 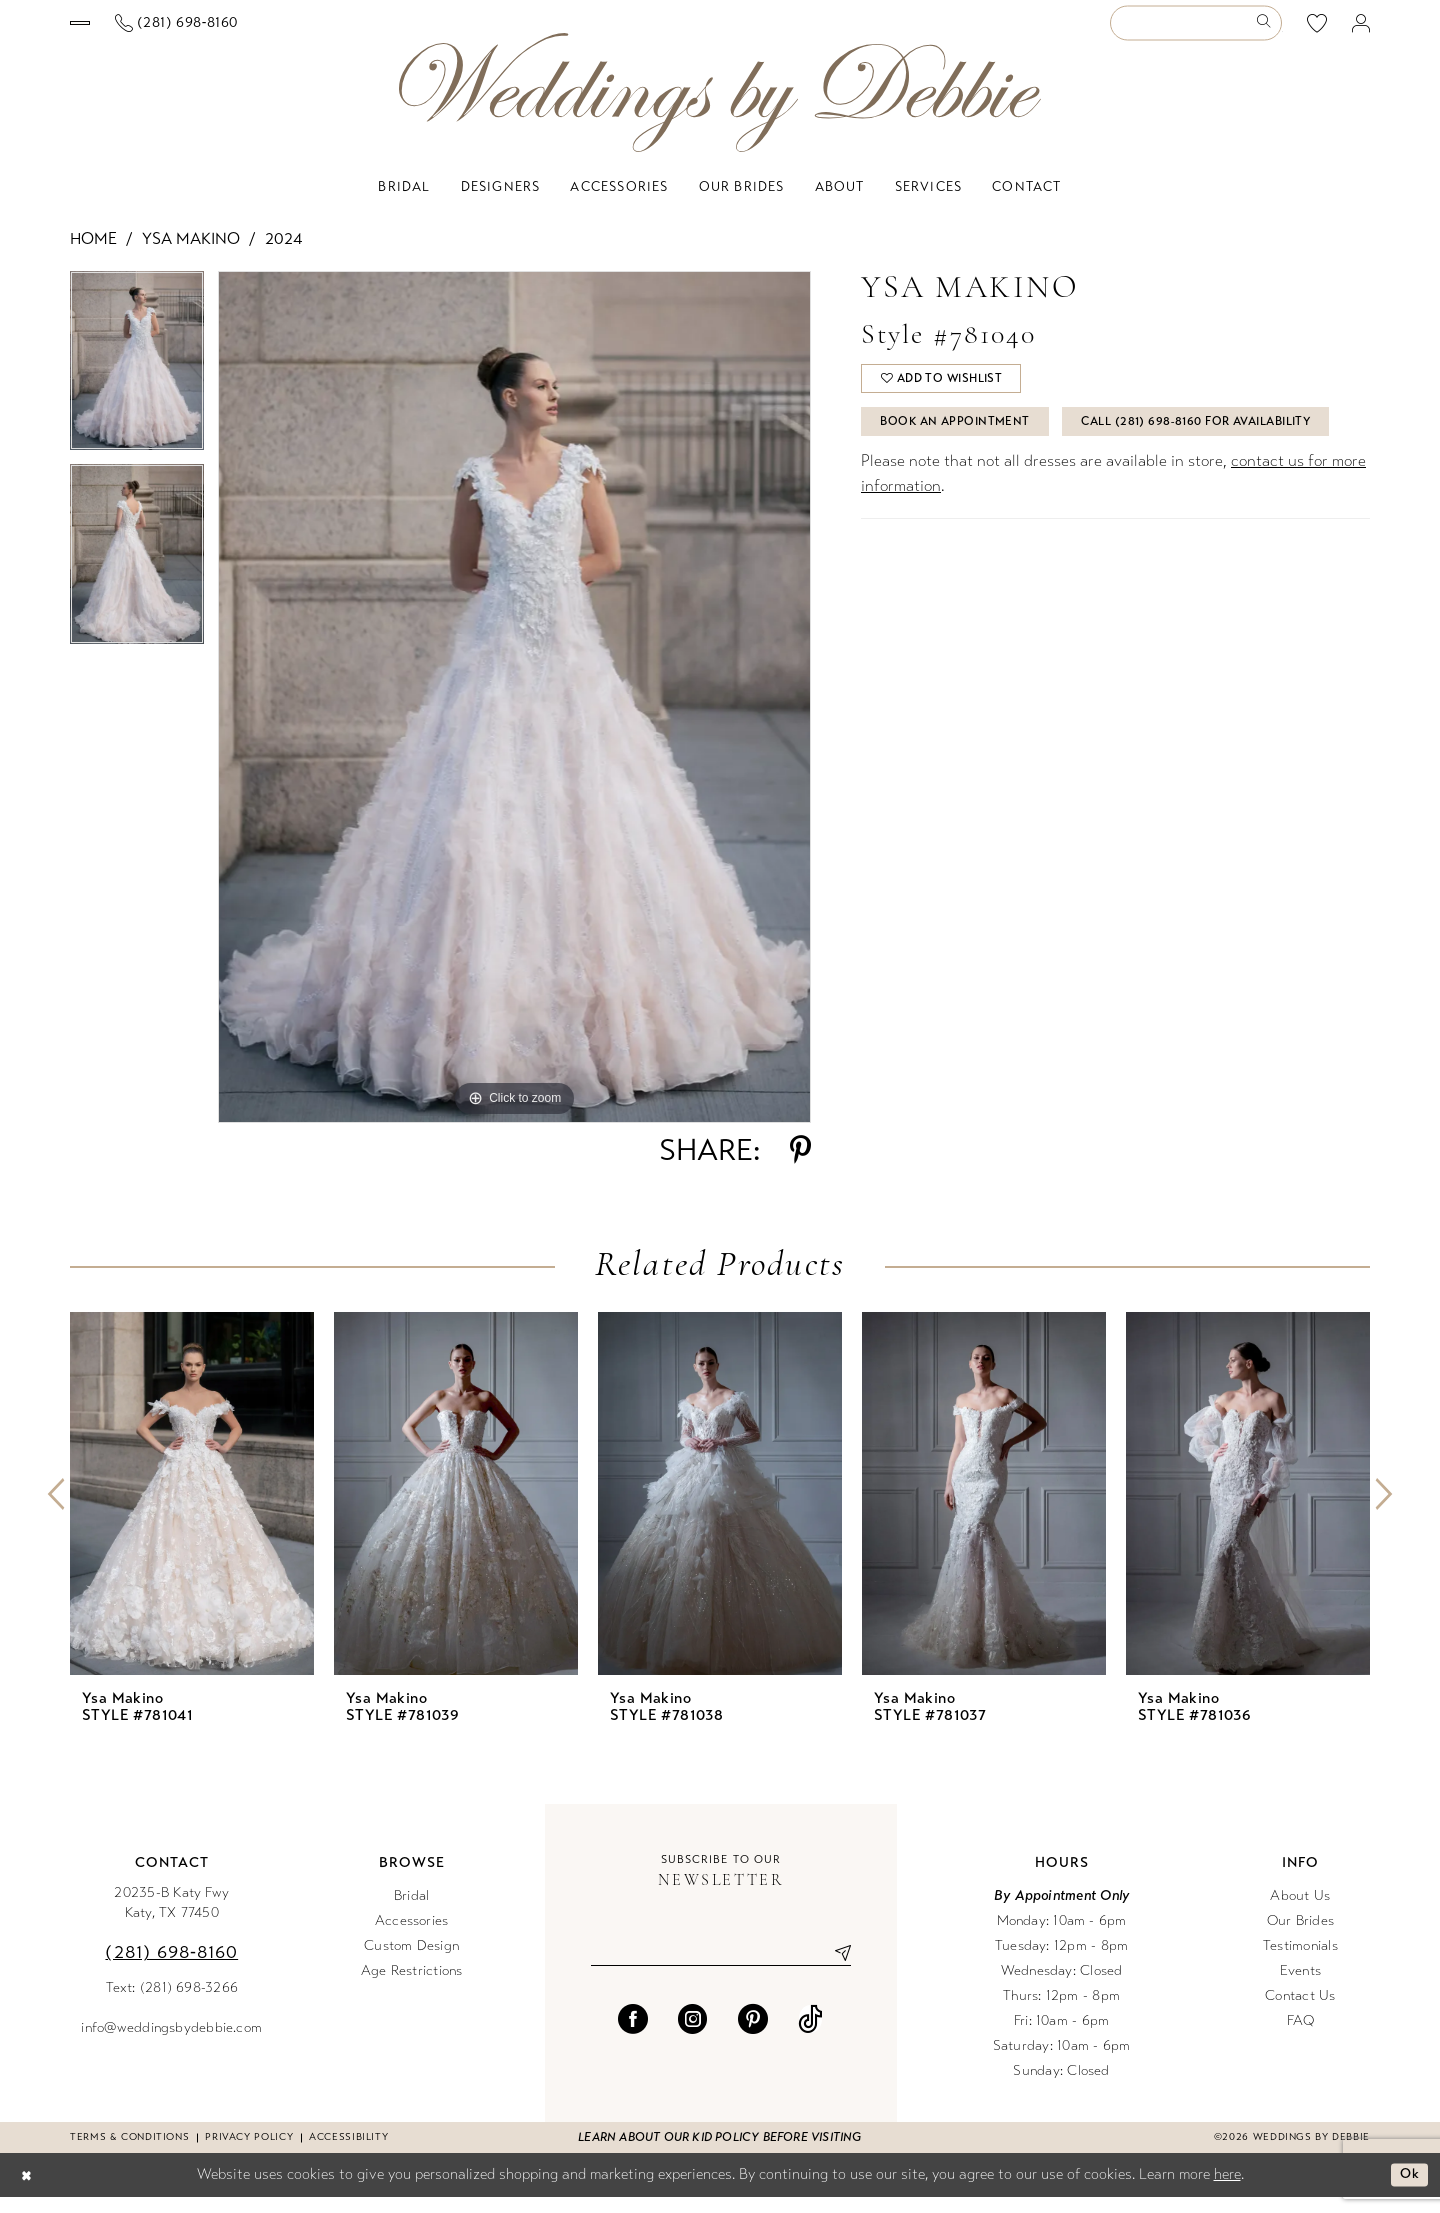 I want to click on [Weddings by Debbie], so click(x=720, y=108).